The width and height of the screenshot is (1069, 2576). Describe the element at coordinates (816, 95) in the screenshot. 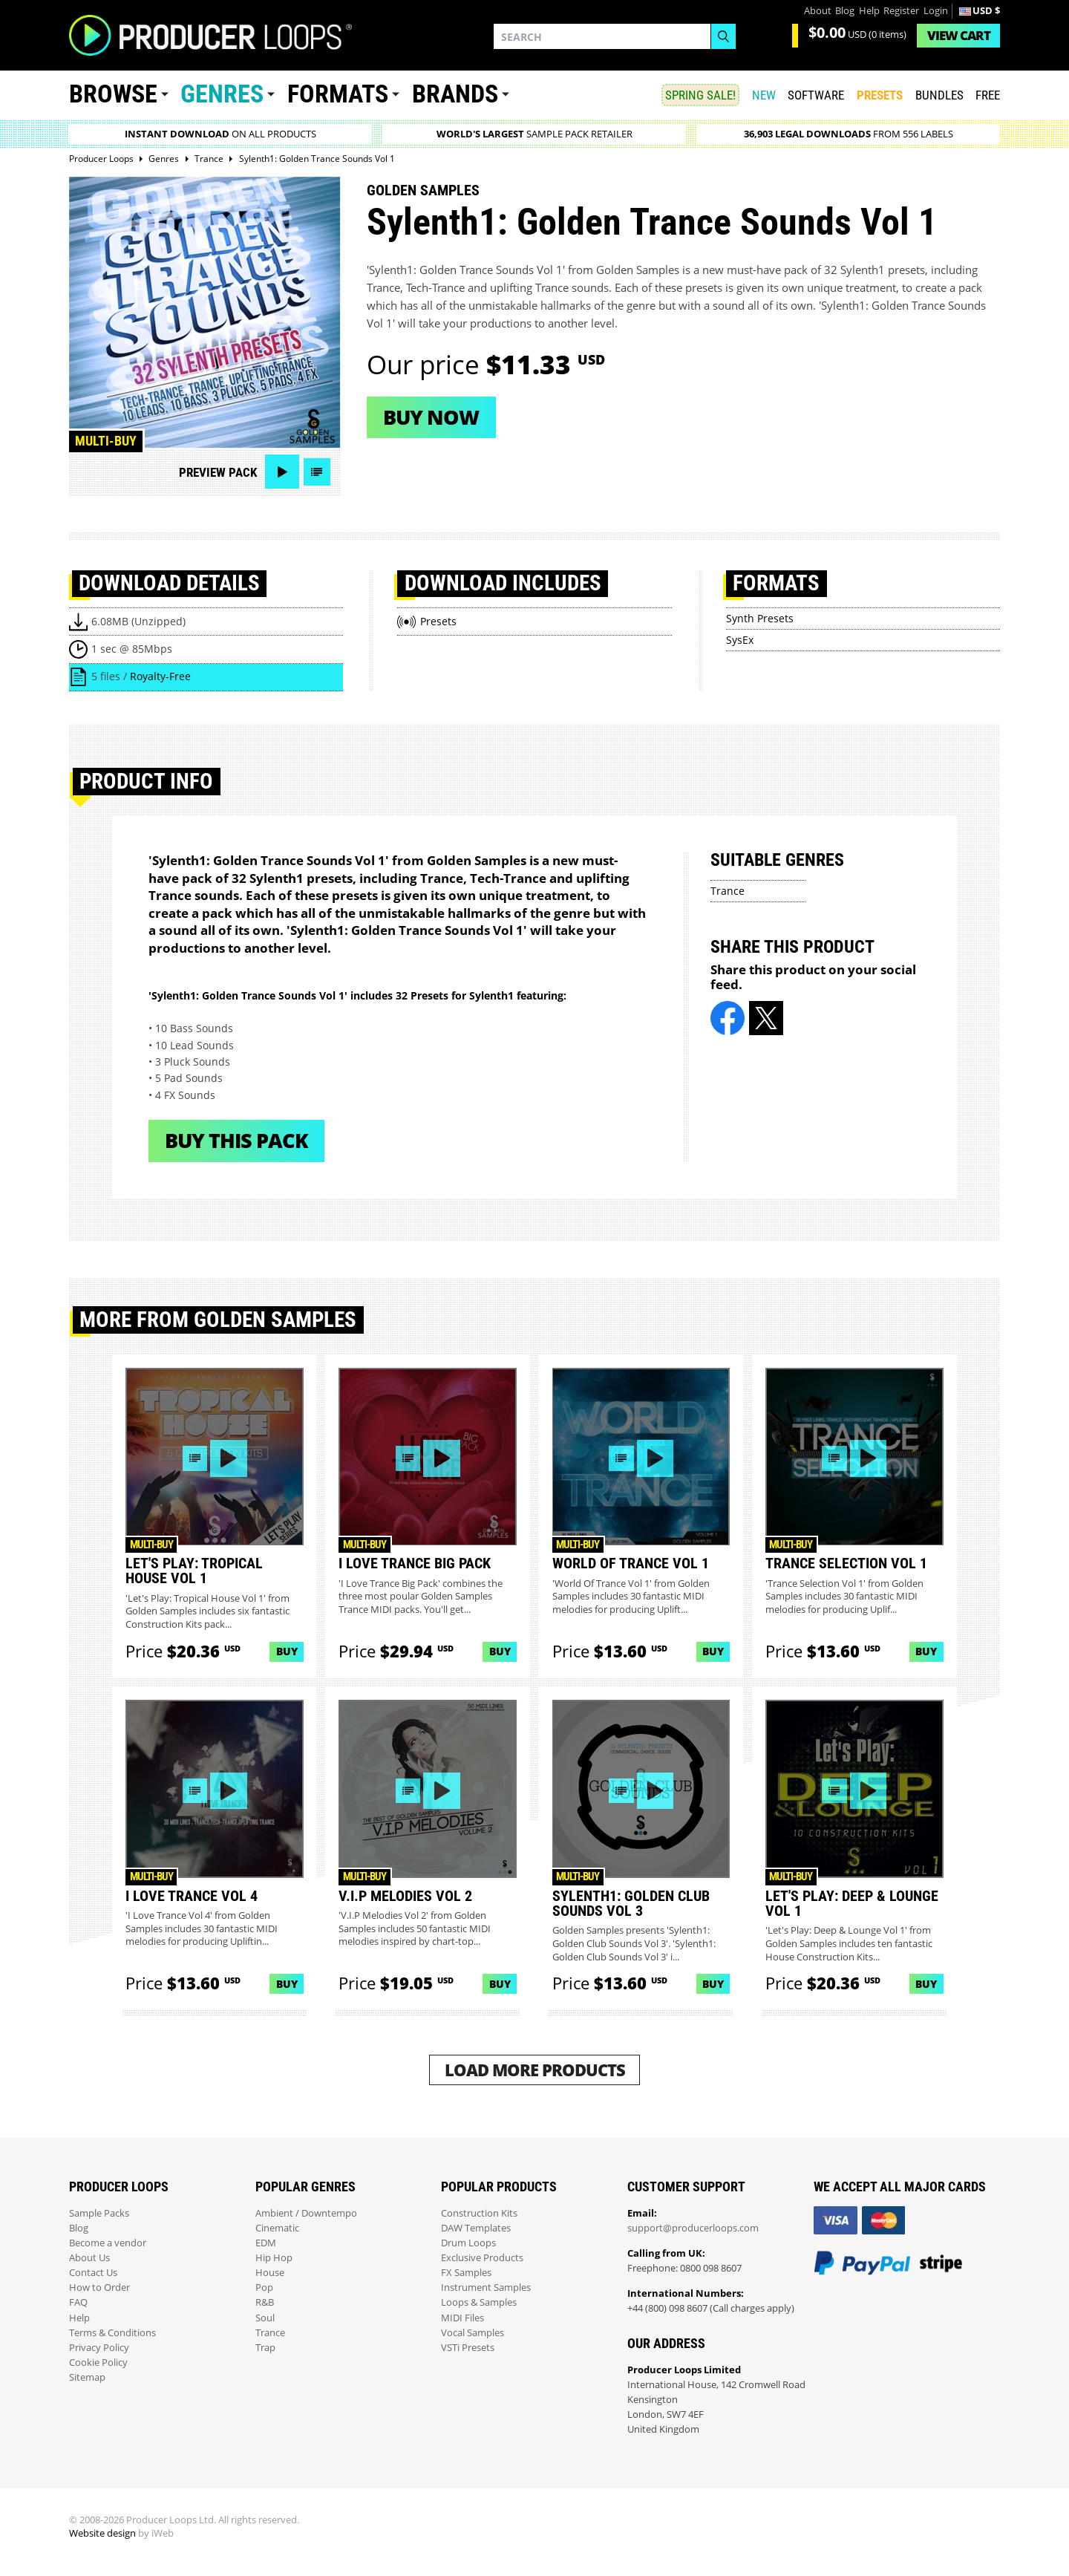

I see `SOFTWARE` at that location.